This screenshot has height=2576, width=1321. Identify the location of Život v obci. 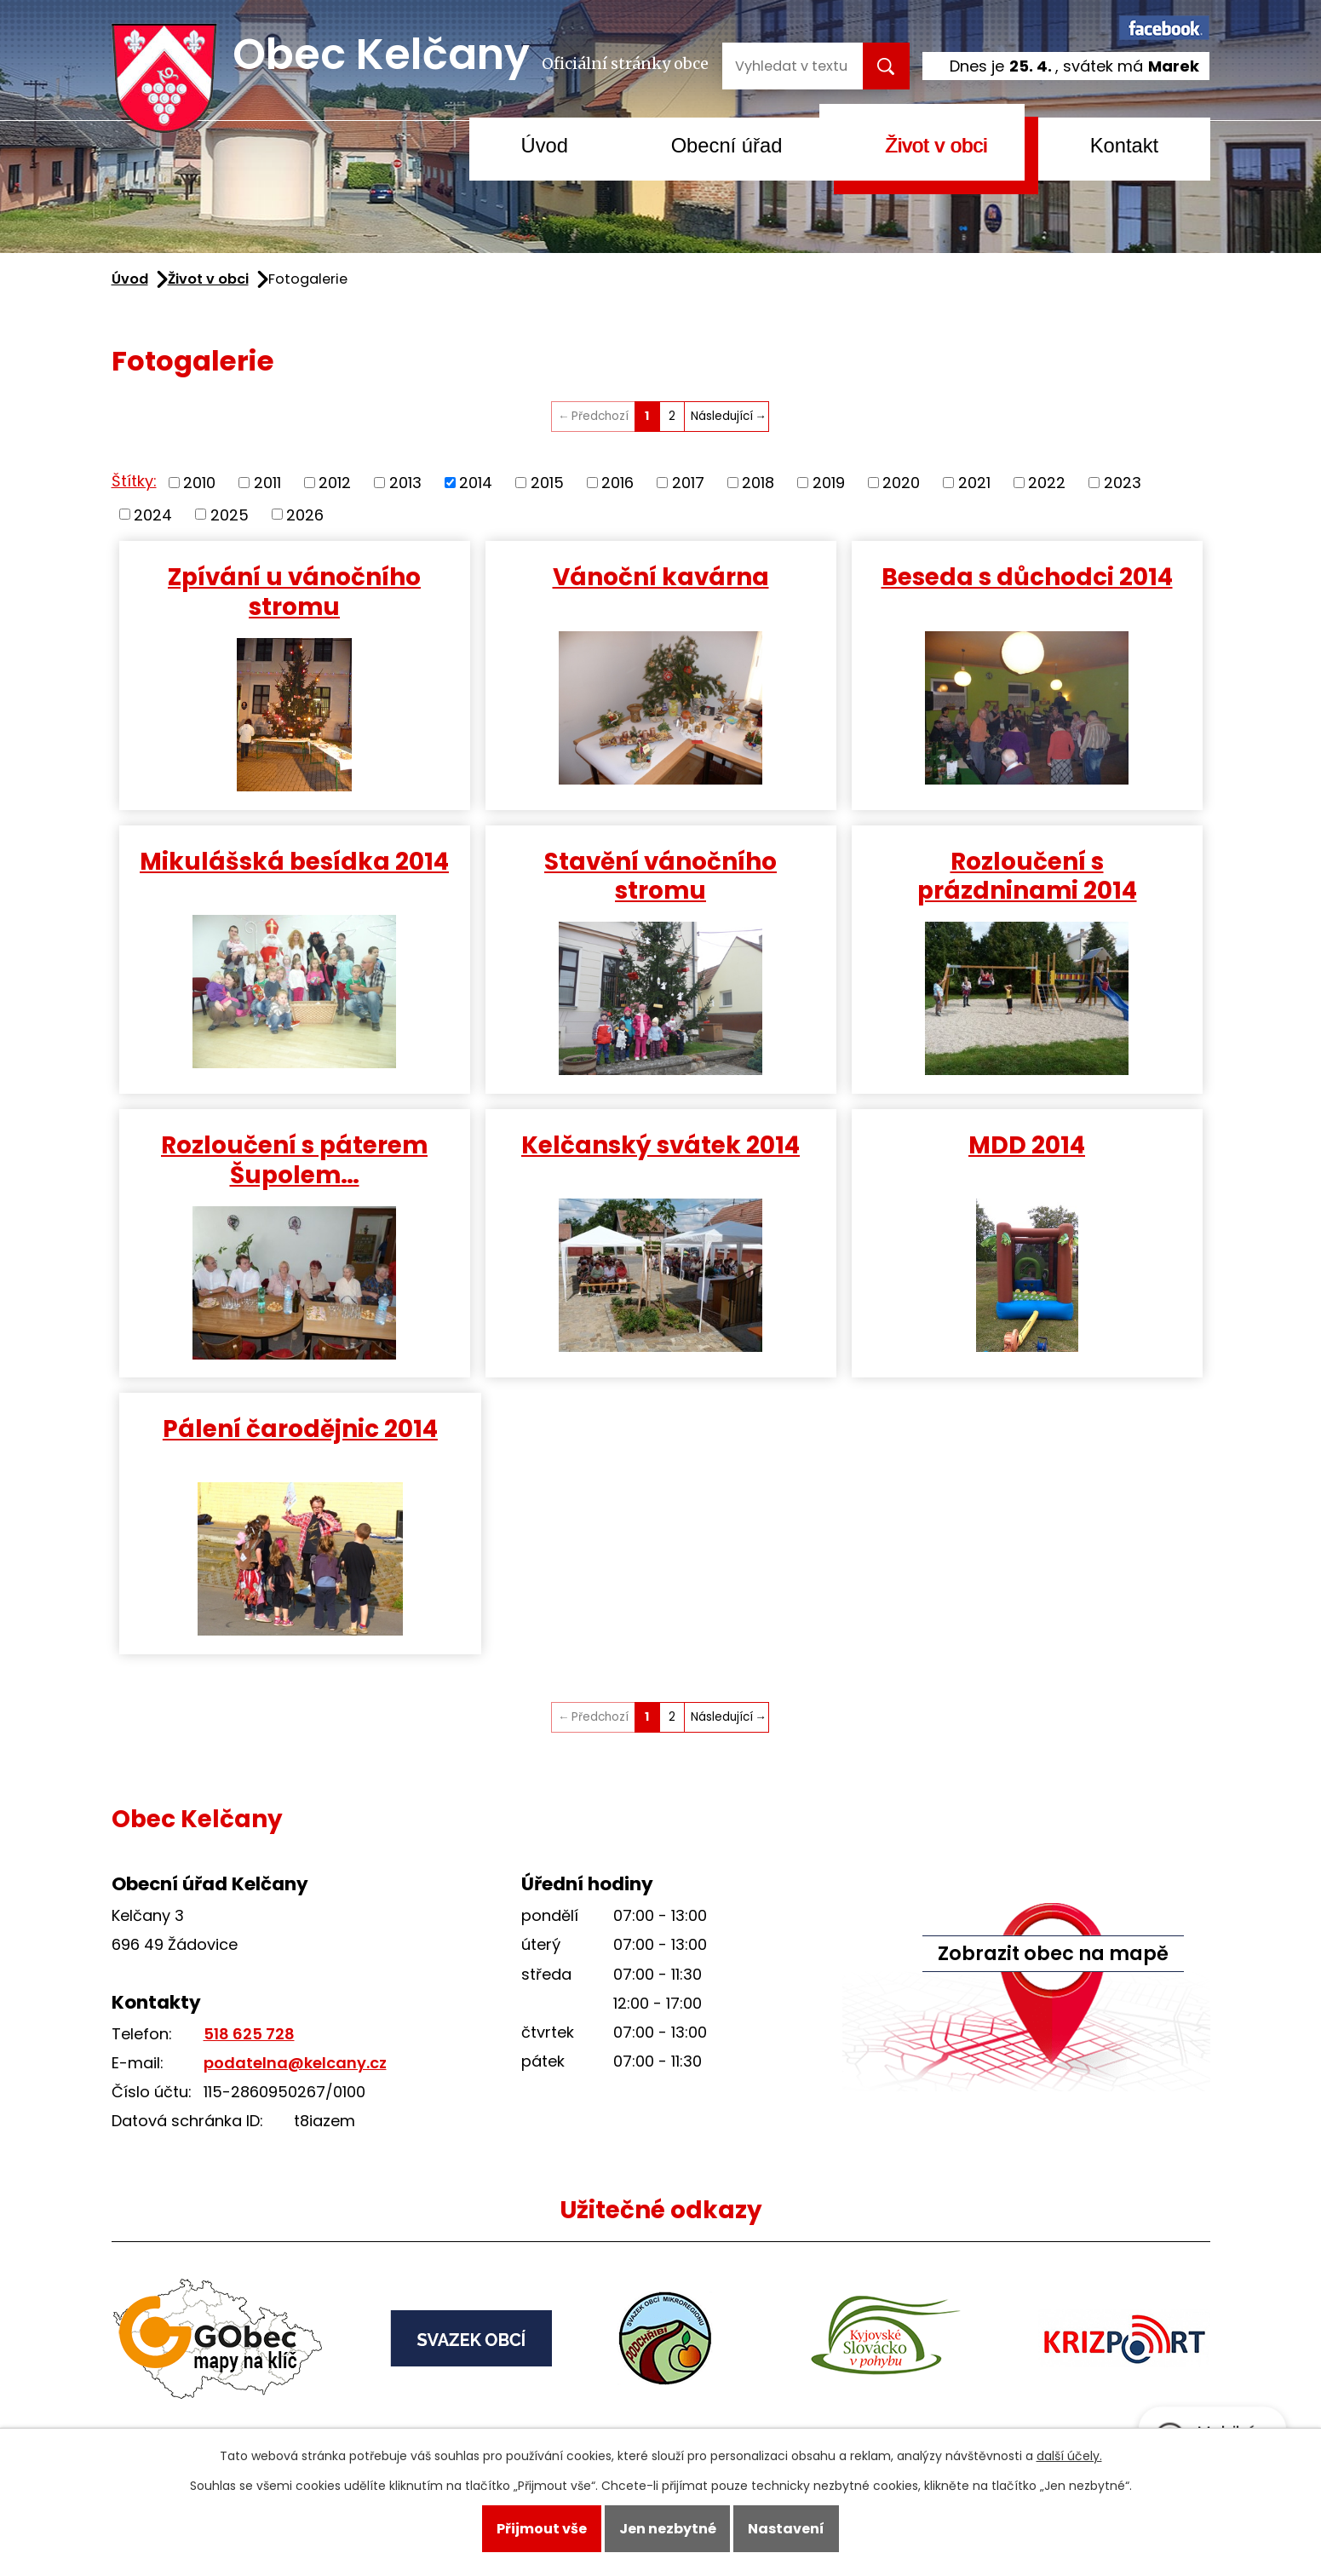
(936, 145).